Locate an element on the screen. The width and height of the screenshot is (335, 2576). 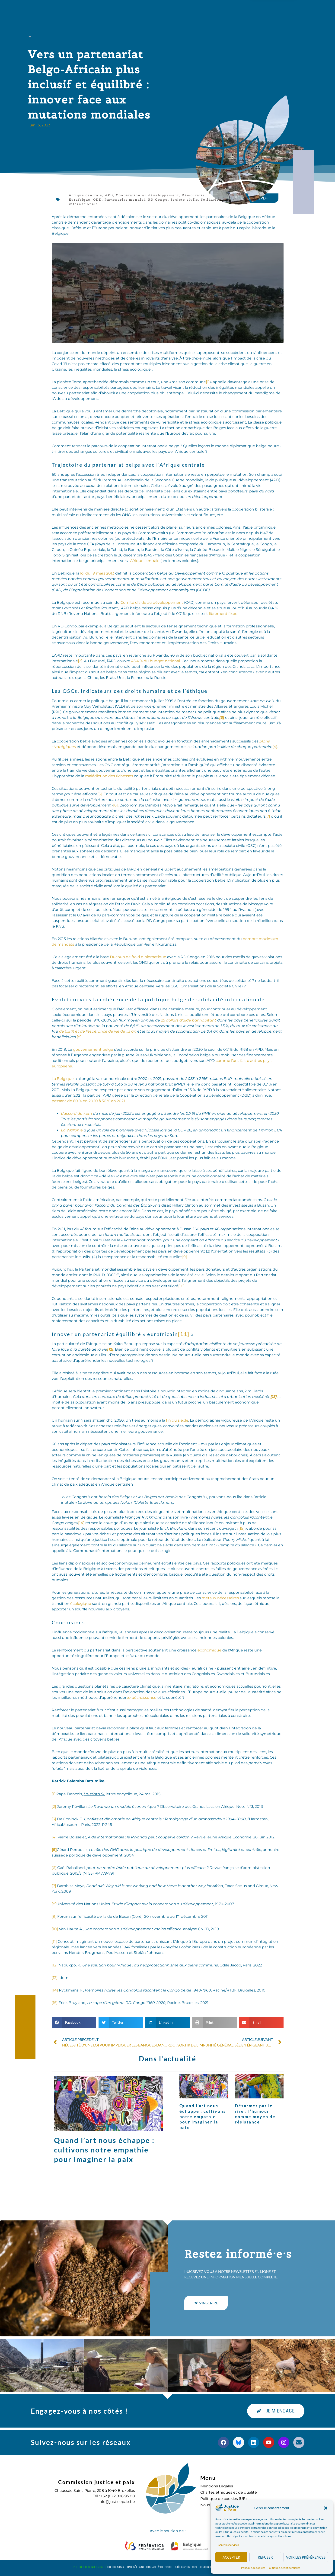
[8] is located at coordinates (79, 1037).